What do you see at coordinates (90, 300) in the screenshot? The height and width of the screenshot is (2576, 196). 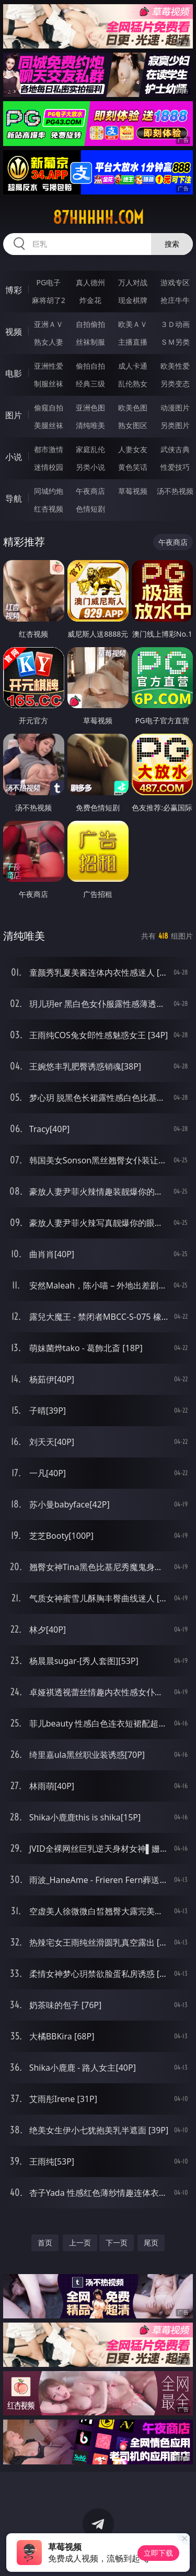 I see `炸金花` at bounding box center [90, 300].